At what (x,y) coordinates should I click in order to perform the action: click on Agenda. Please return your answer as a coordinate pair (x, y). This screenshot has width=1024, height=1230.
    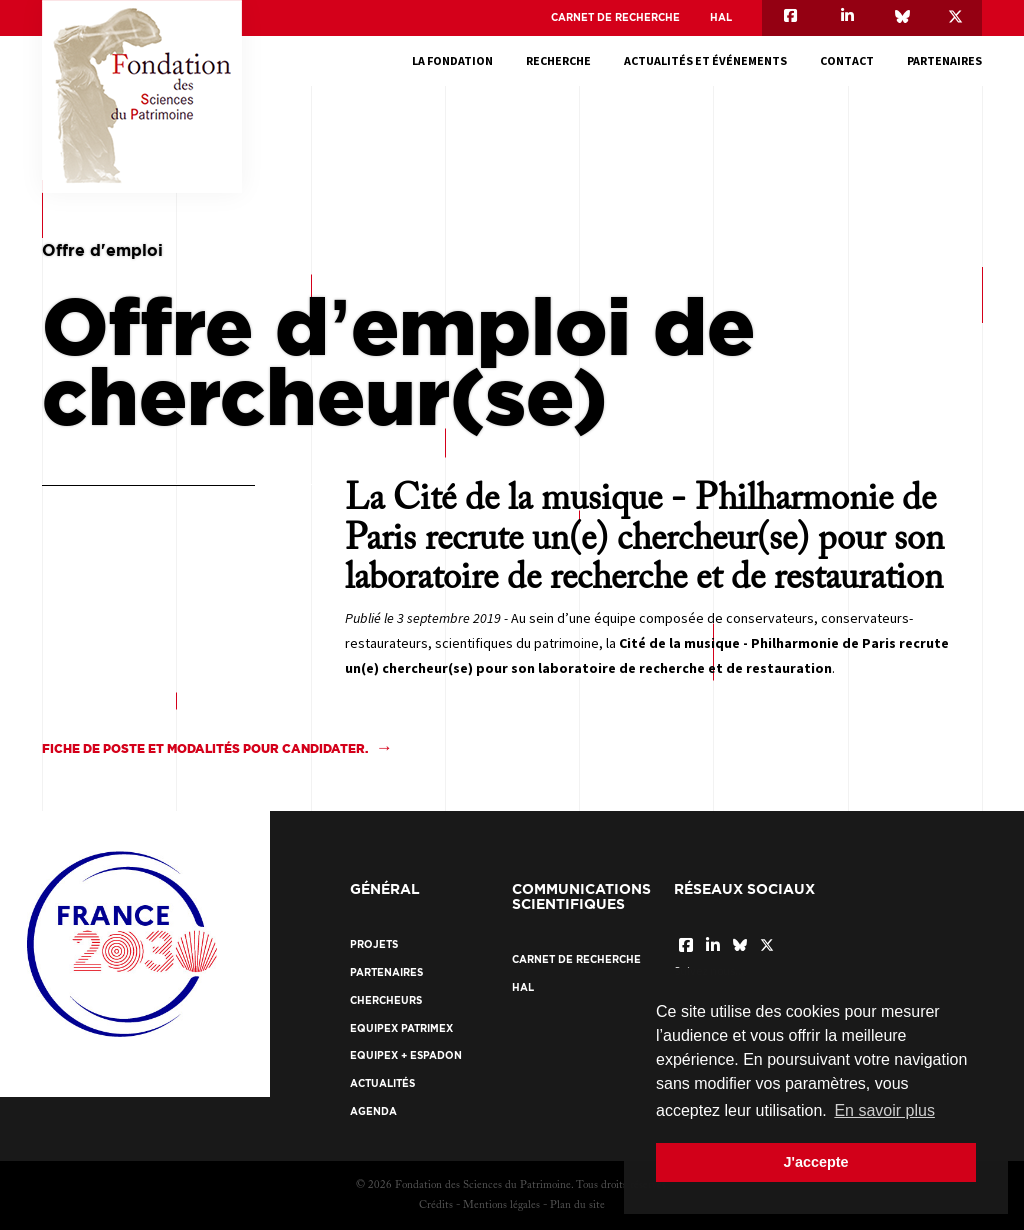
    Looking at the image, I should click on (373, 1111).